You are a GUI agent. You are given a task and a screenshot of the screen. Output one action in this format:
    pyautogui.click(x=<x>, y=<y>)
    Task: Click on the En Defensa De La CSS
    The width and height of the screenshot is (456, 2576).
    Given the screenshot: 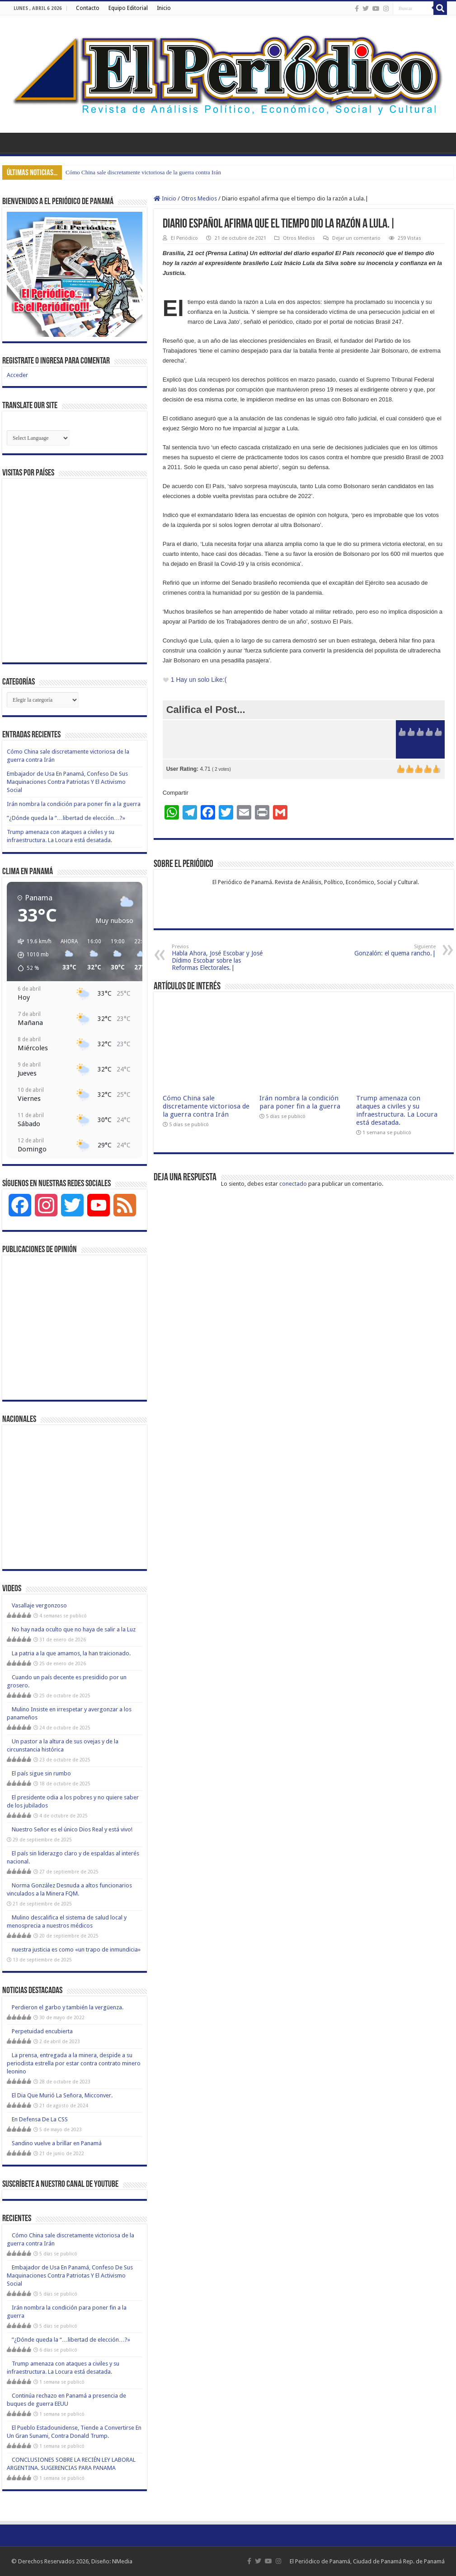 What is the action you would take?
    pyautogui.click(x=40, y=2119)
    